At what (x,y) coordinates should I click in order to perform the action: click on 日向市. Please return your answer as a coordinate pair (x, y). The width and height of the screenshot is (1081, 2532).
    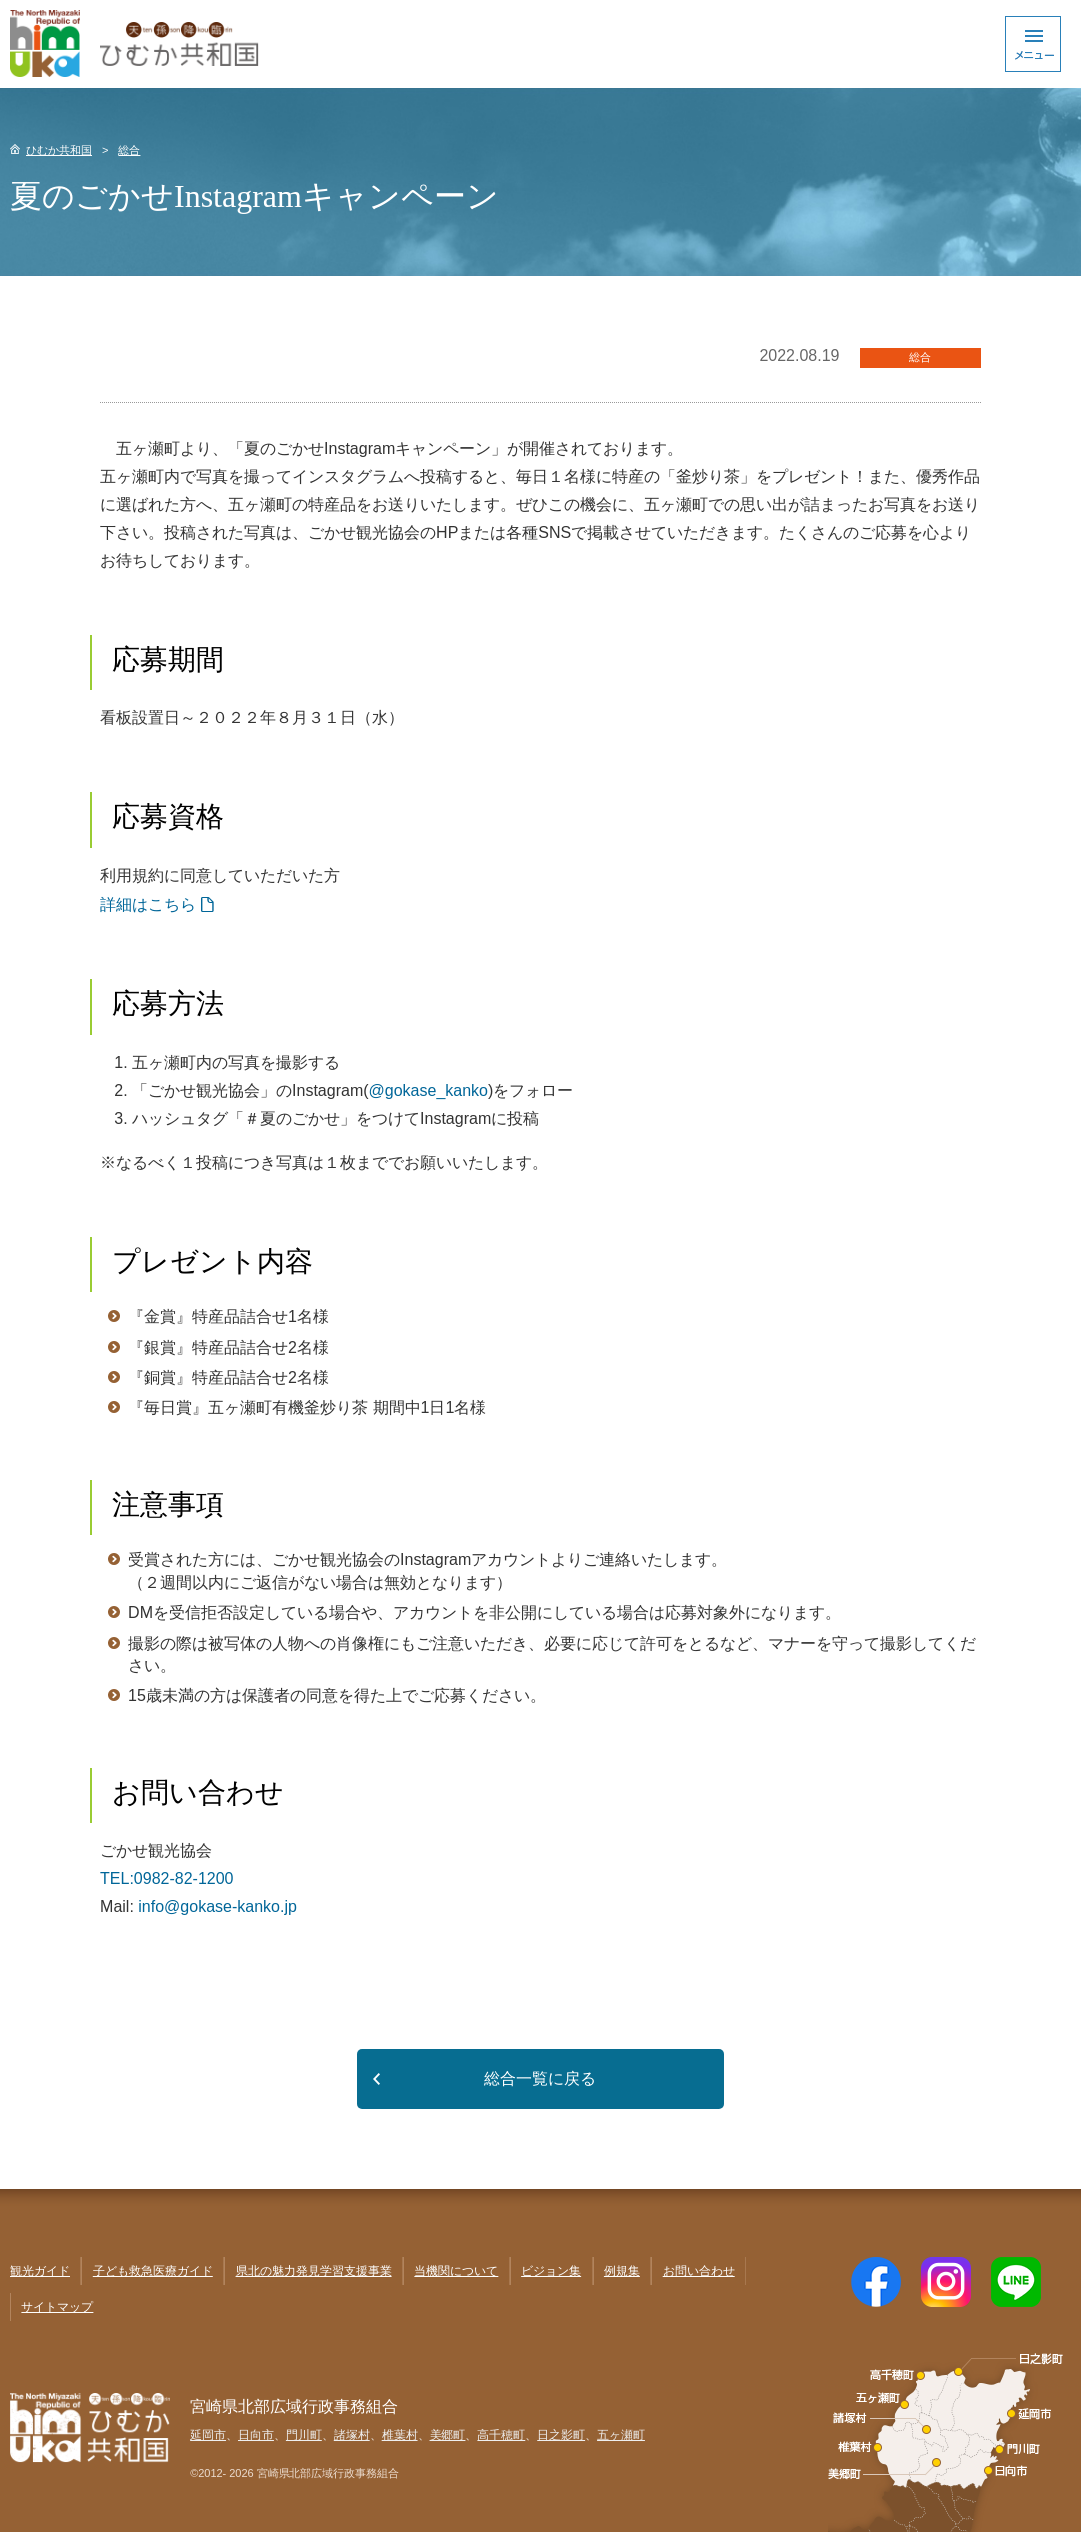
    Looking at the image, I should click on (256, 2435).